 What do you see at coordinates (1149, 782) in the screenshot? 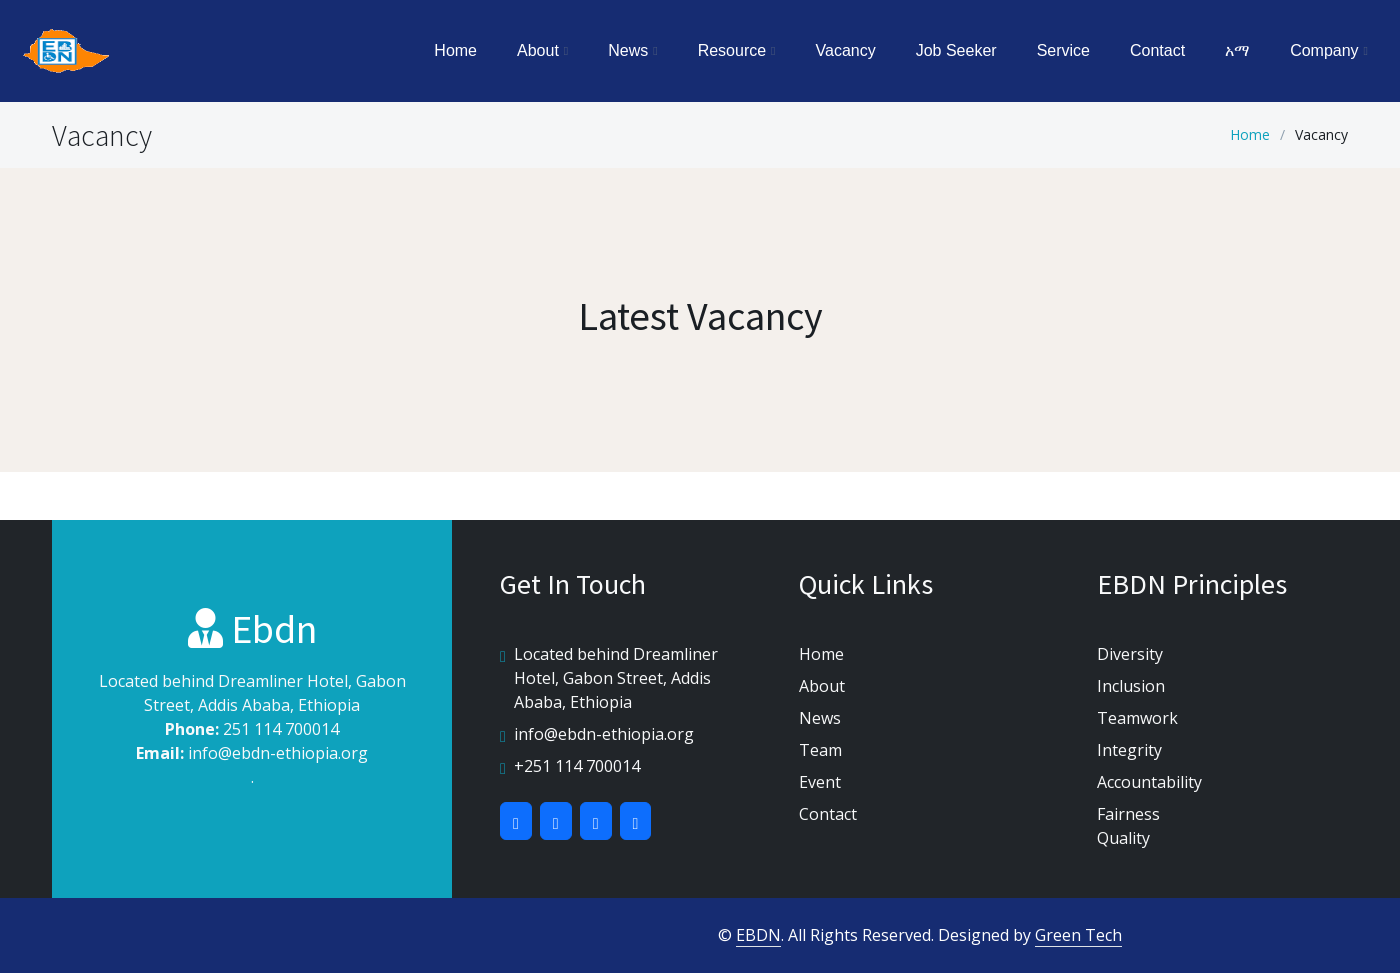
I see `Accountability` at bounding box center [1149, 782].